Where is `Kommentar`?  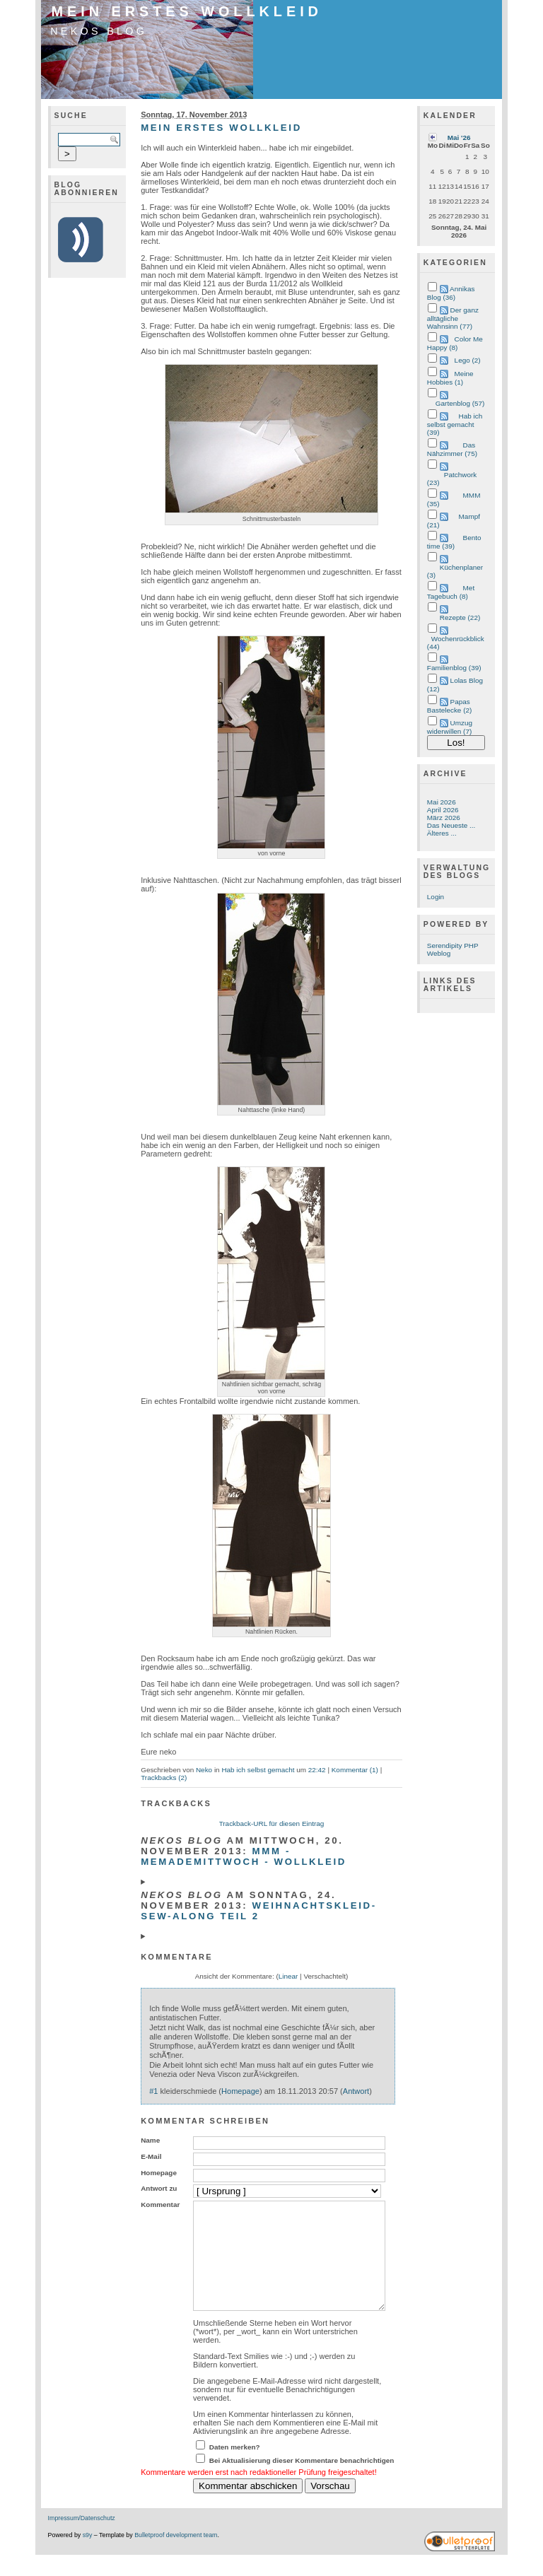 Kommentar is located at coordinates (160, 2204).